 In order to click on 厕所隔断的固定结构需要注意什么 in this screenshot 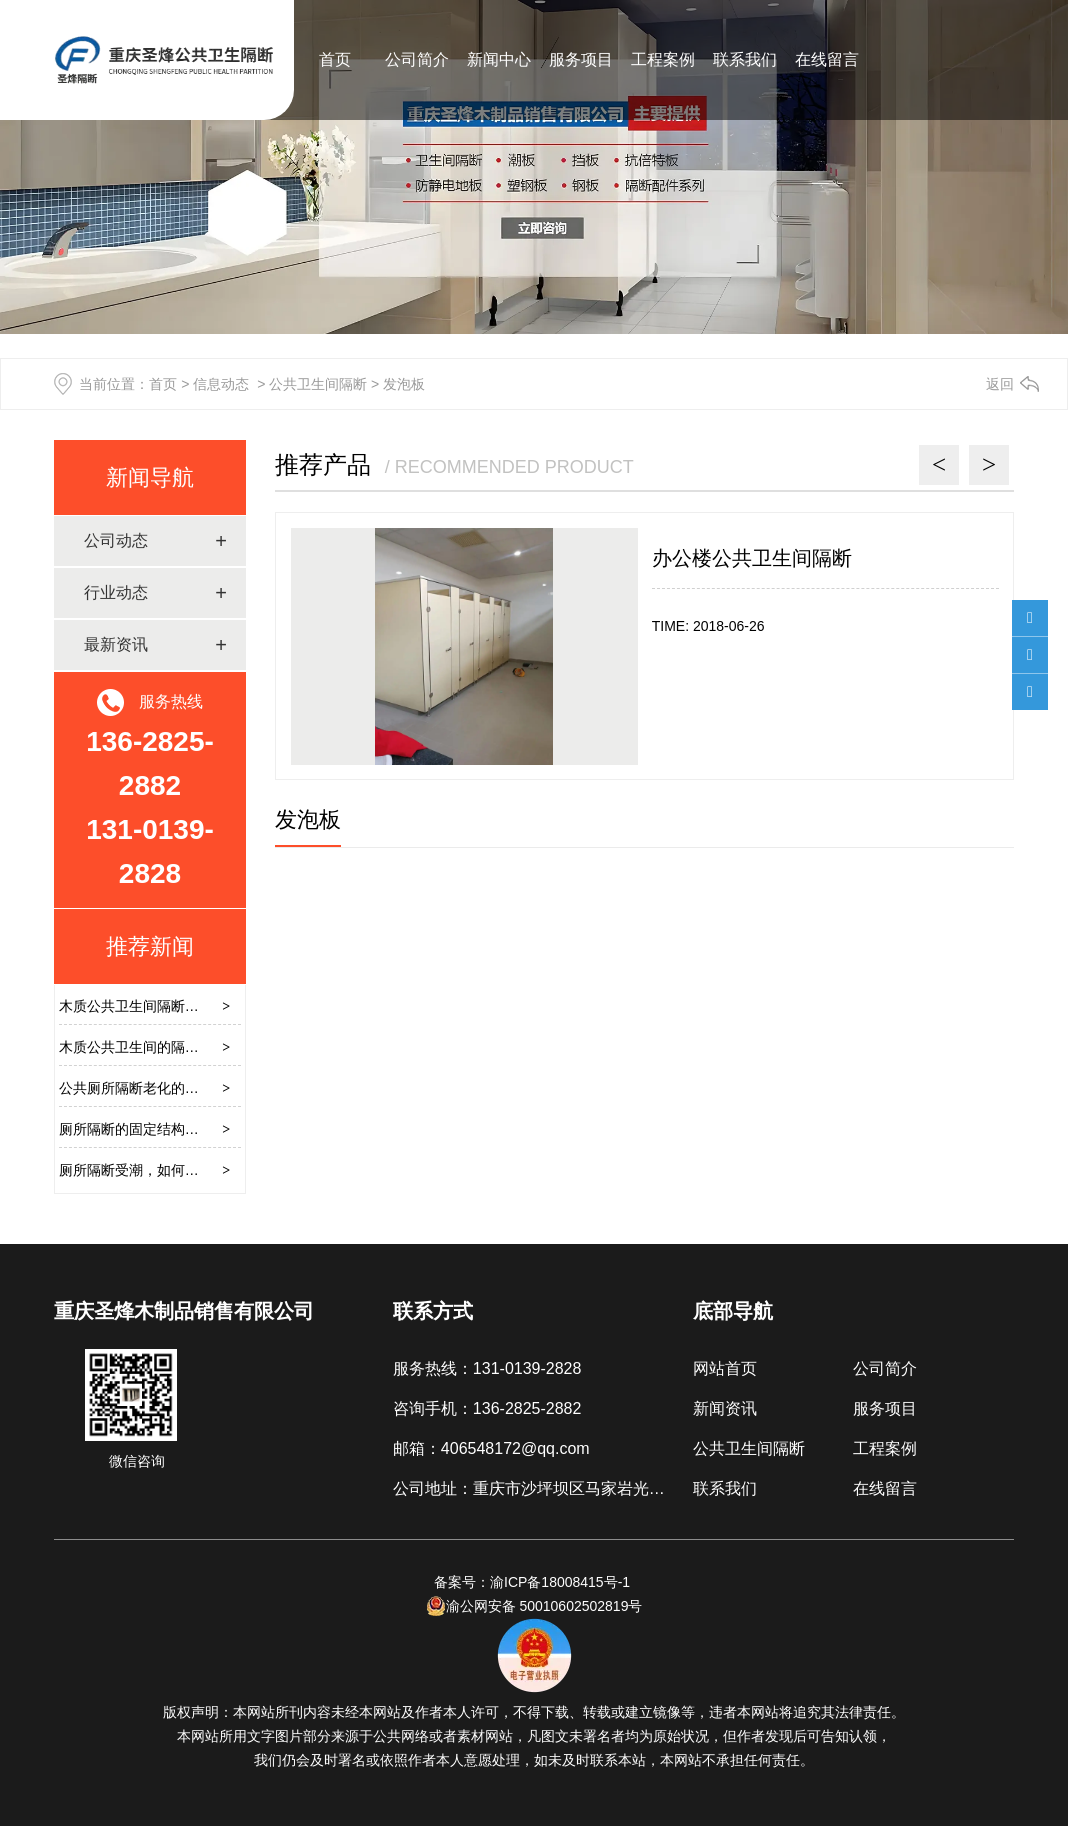, I will do `click(164, 1129)`.